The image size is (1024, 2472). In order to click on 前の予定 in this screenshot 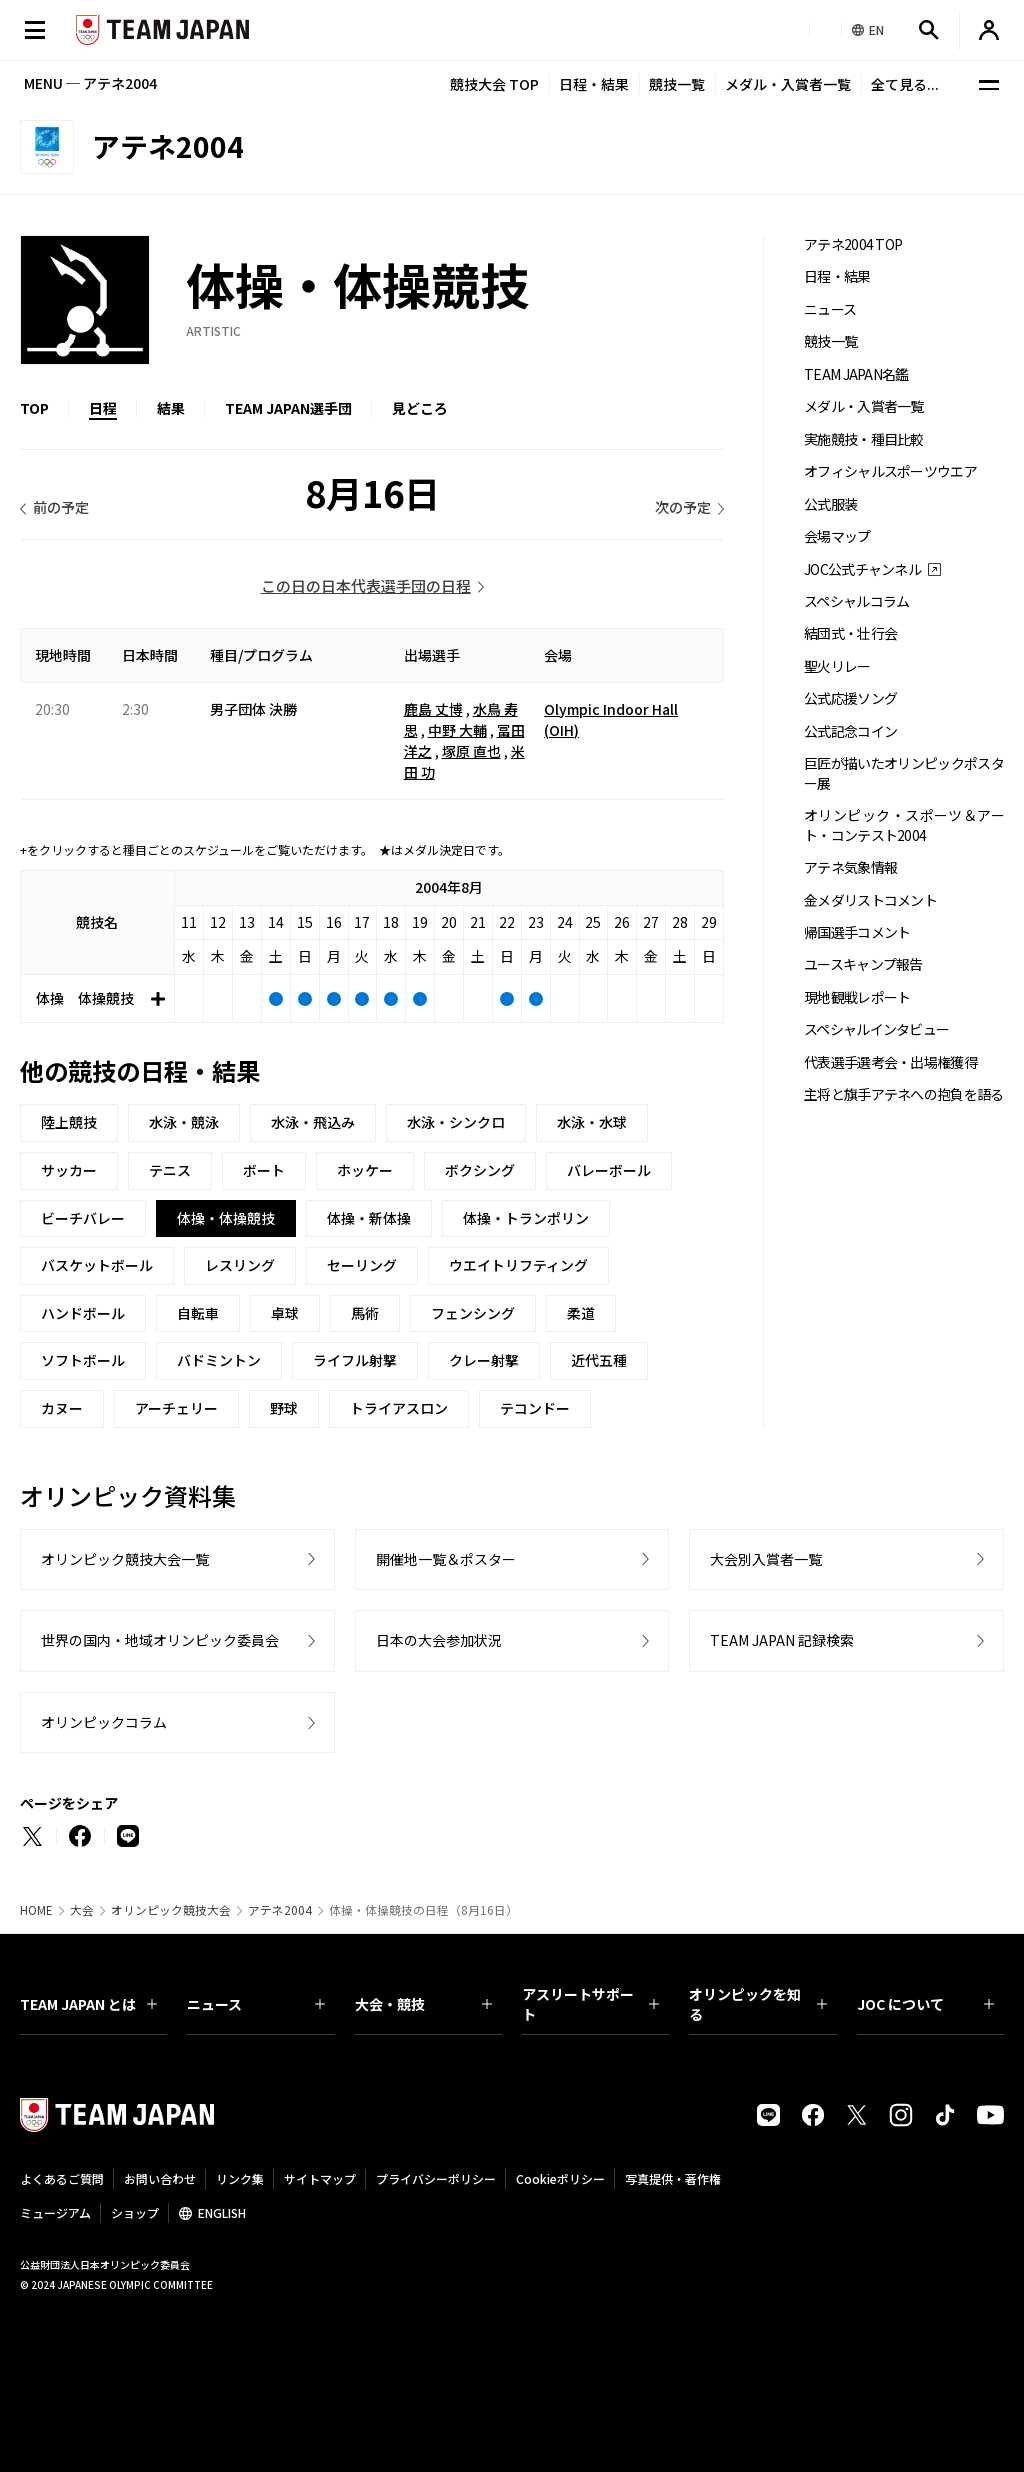, I will do `click(61, 507)`.